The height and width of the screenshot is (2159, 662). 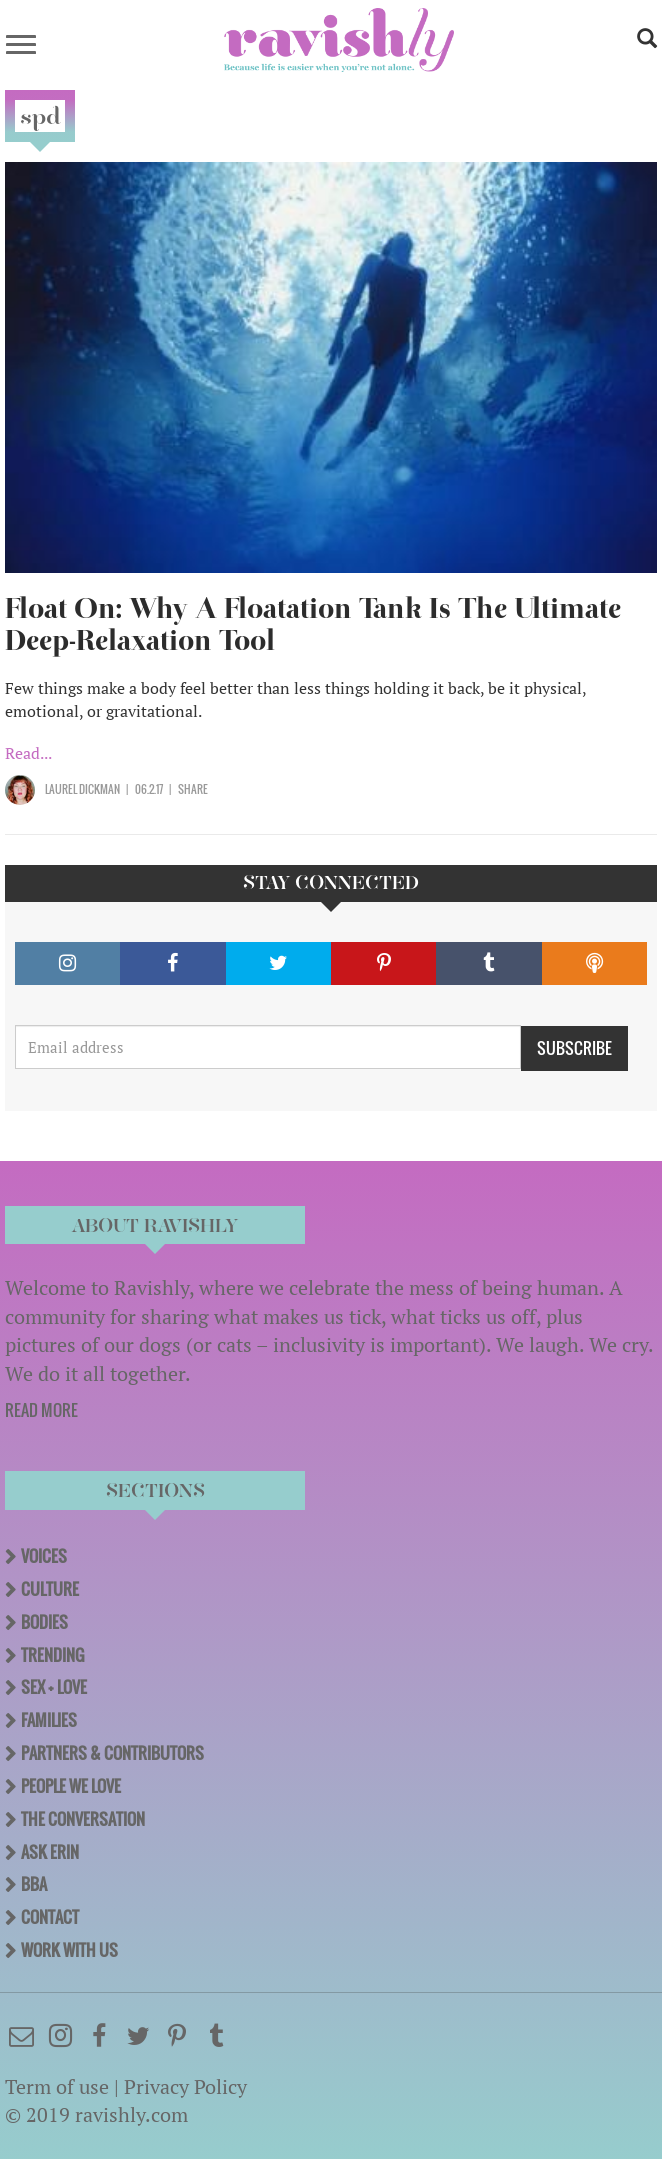 What do you see at coordinates (50, 1589) in the screenshot?
I see `Culture` at bounding box center [50, 1589].